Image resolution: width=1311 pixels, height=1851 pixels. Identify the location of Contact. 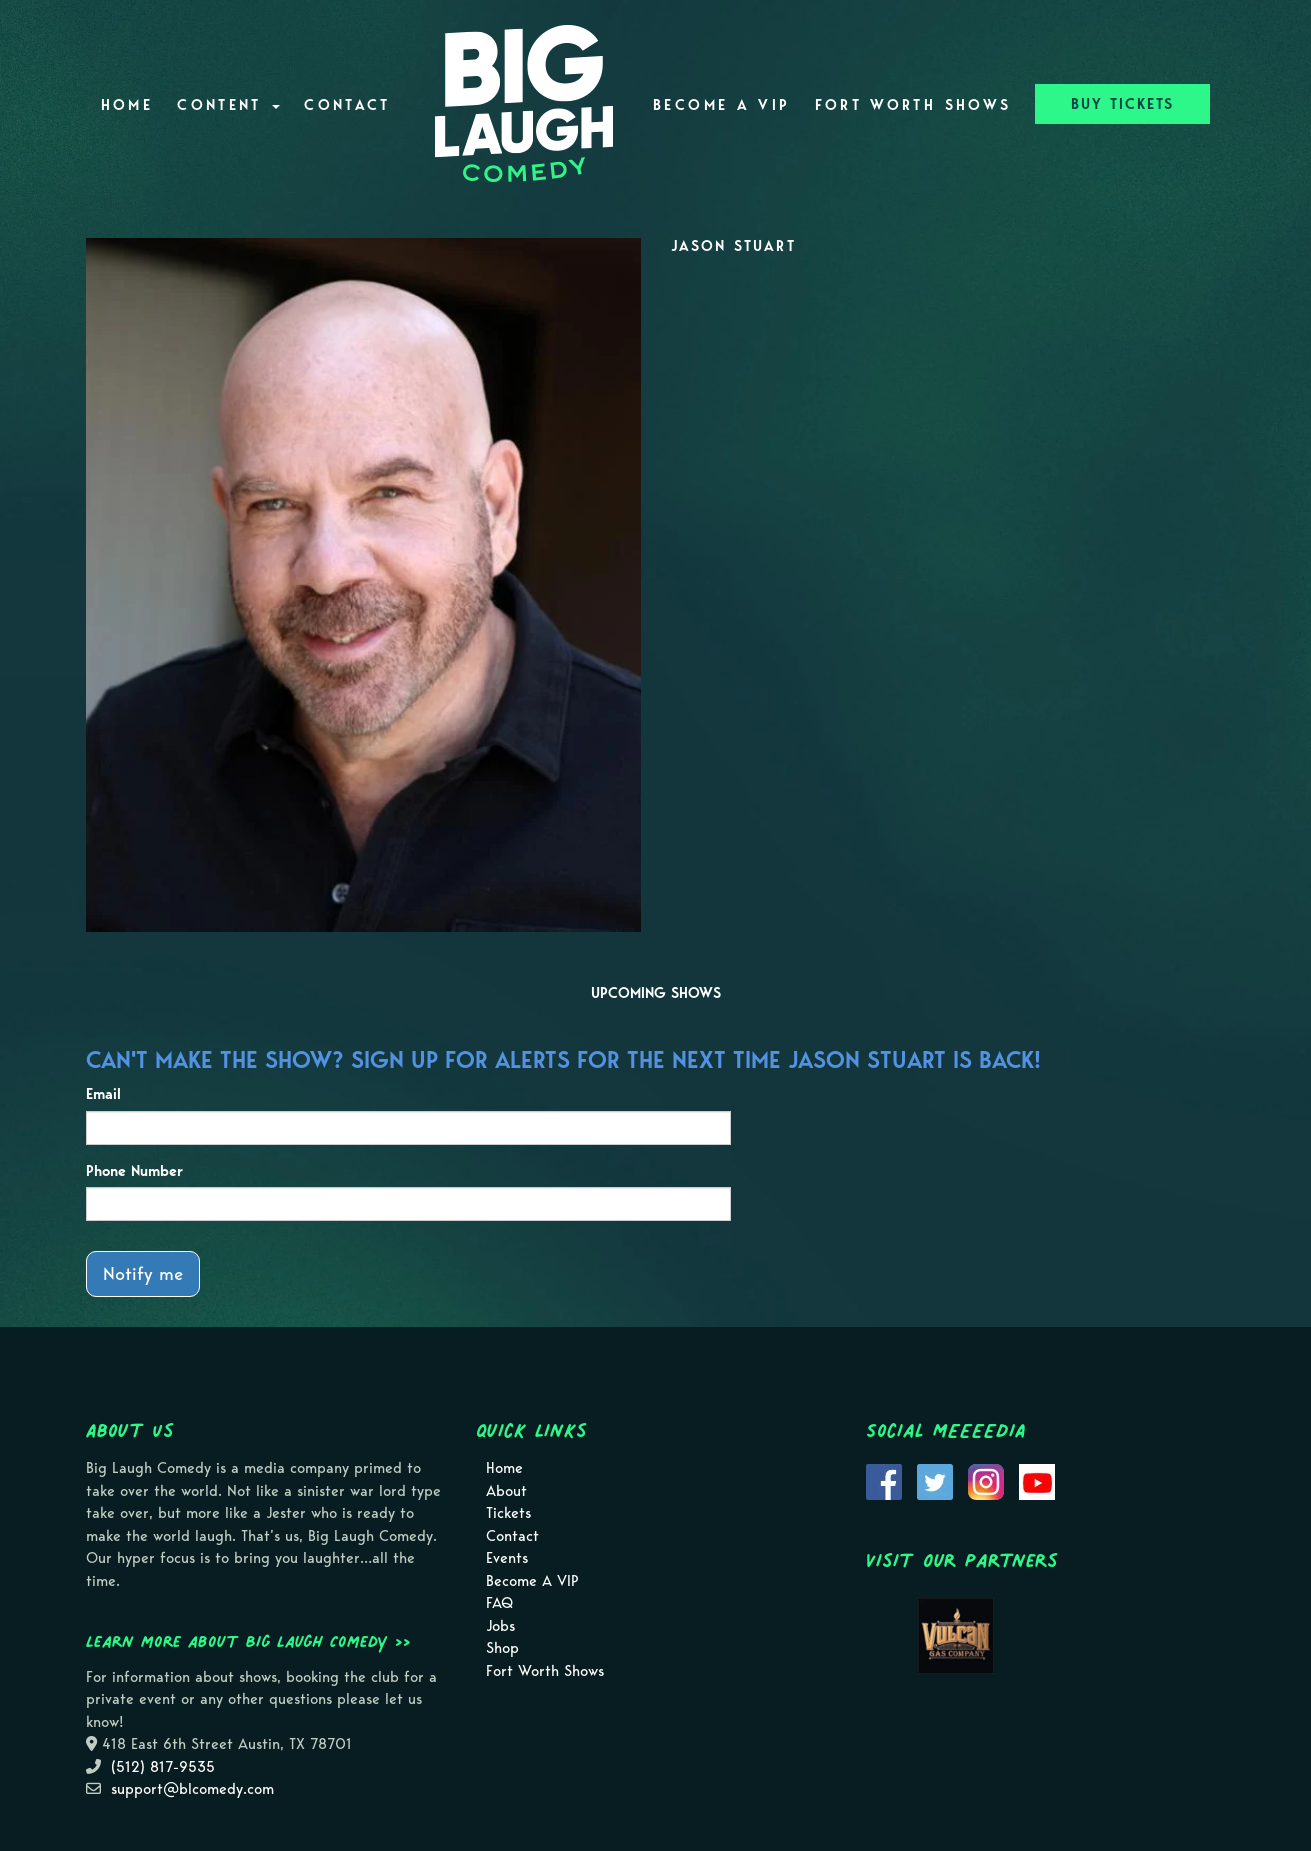
(347, 105).